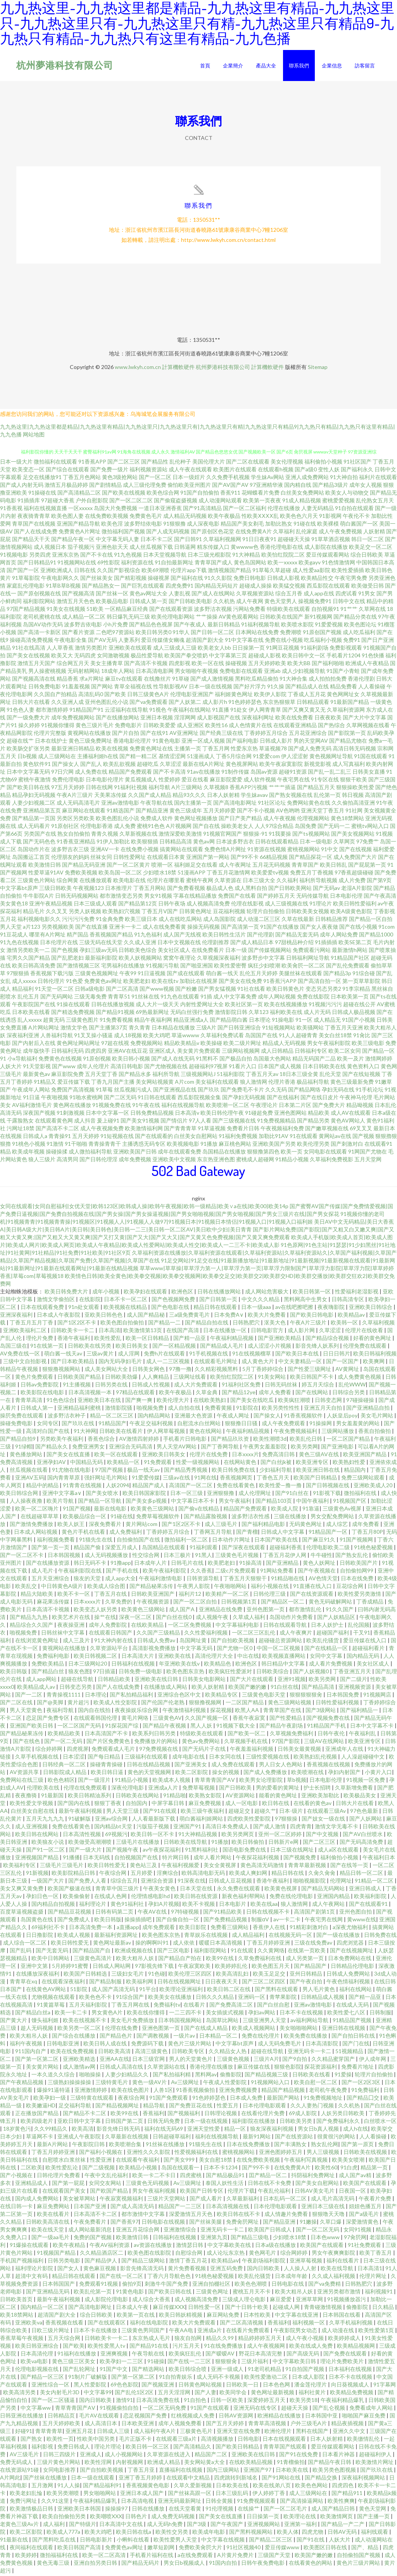  Describe the element at coordinates (241, 1796) in the screenshot. I see `AV资源网站` at that location.